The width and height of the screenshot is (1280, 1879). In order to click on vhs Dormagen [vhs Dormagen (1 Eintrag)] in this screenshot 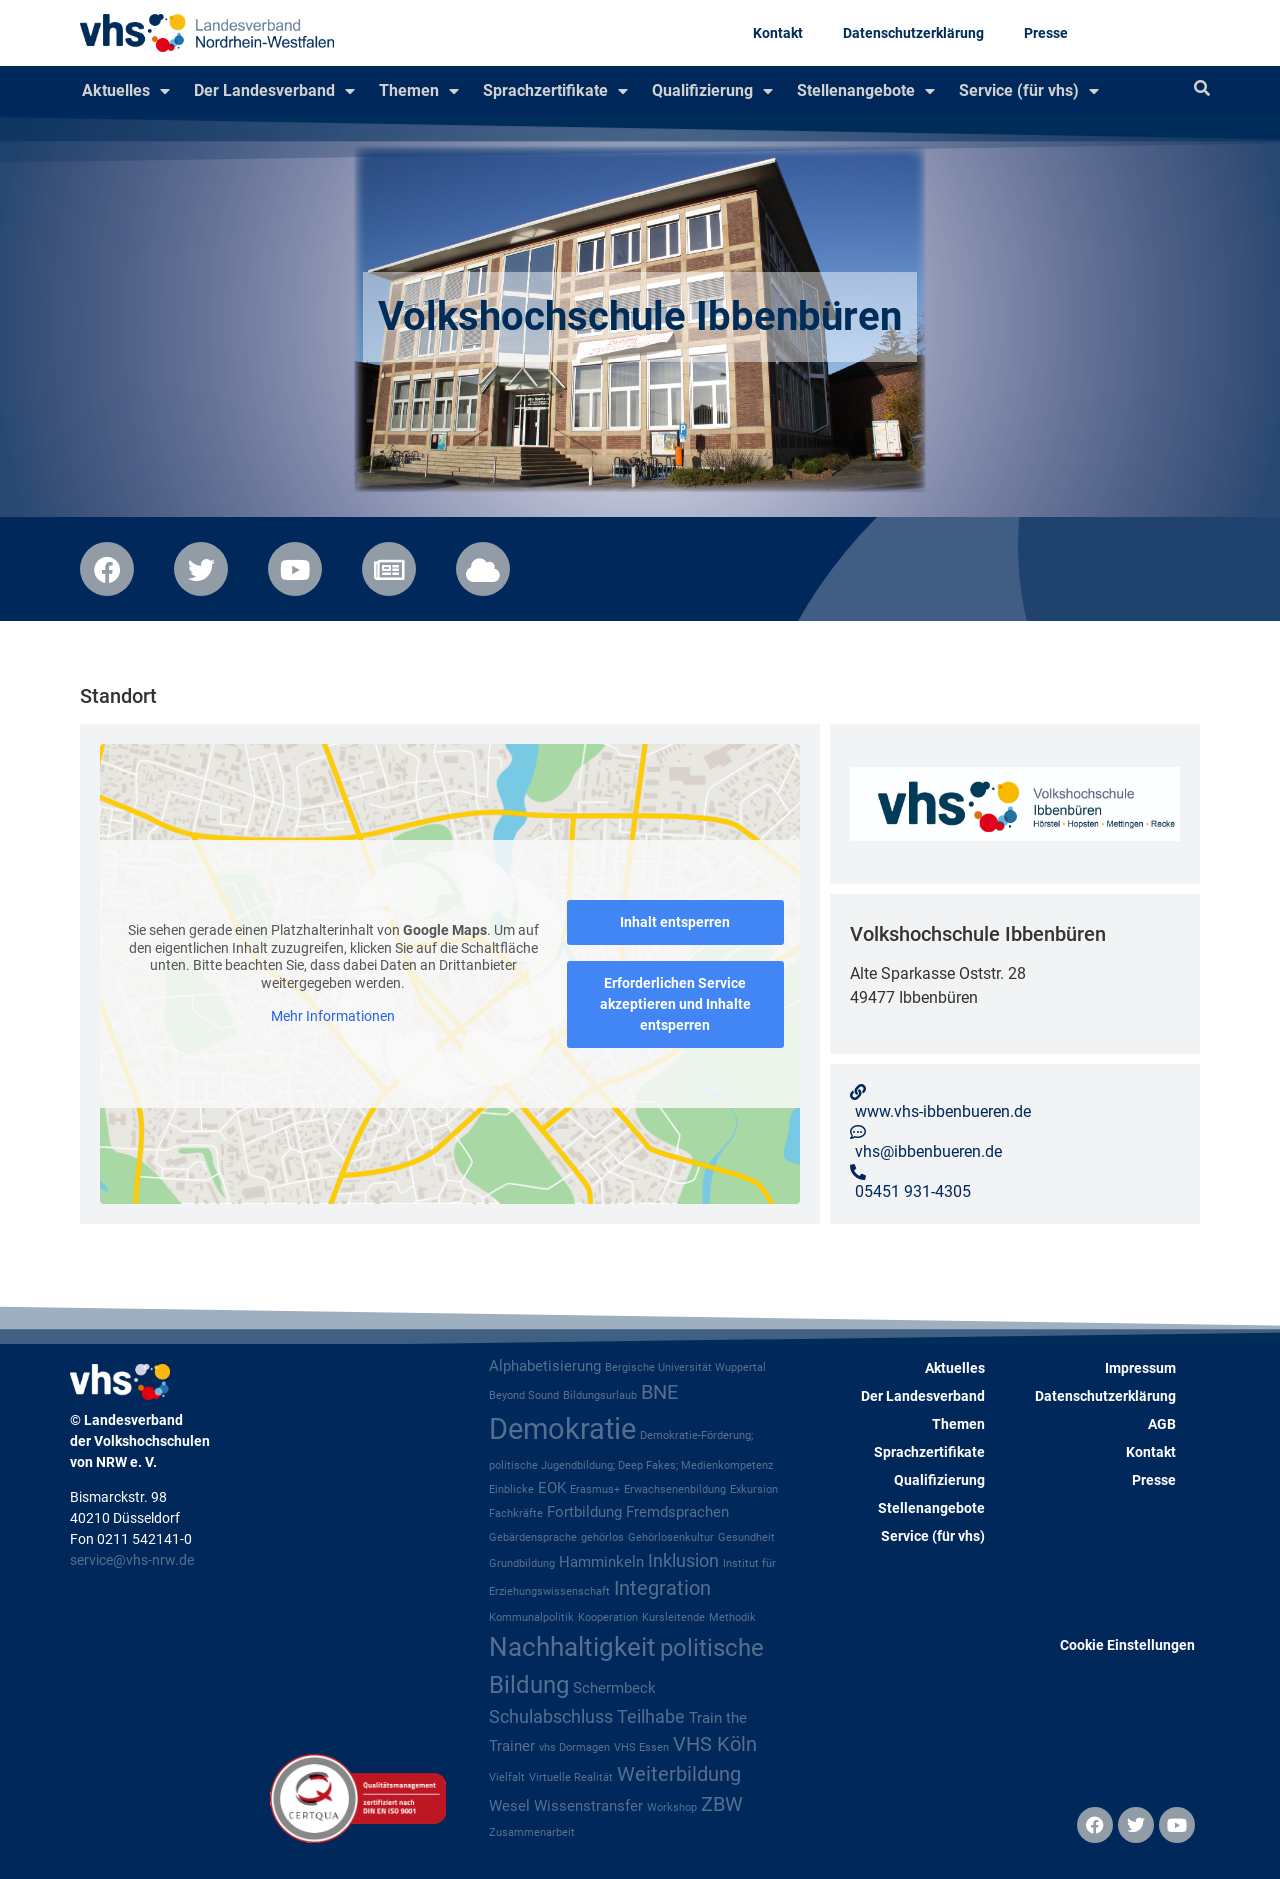, I will do `click(574, 1747)`.